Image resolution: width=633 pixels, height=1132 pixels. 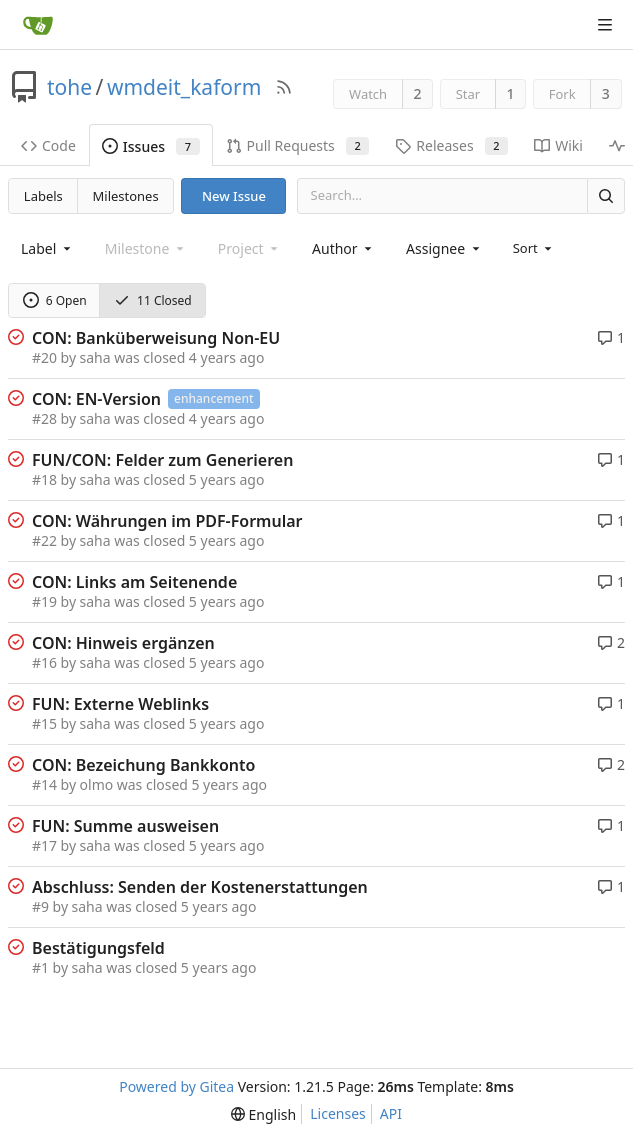 I want to click on FUN/CON: Felder zum Generieren, so click(x=162, y=460).